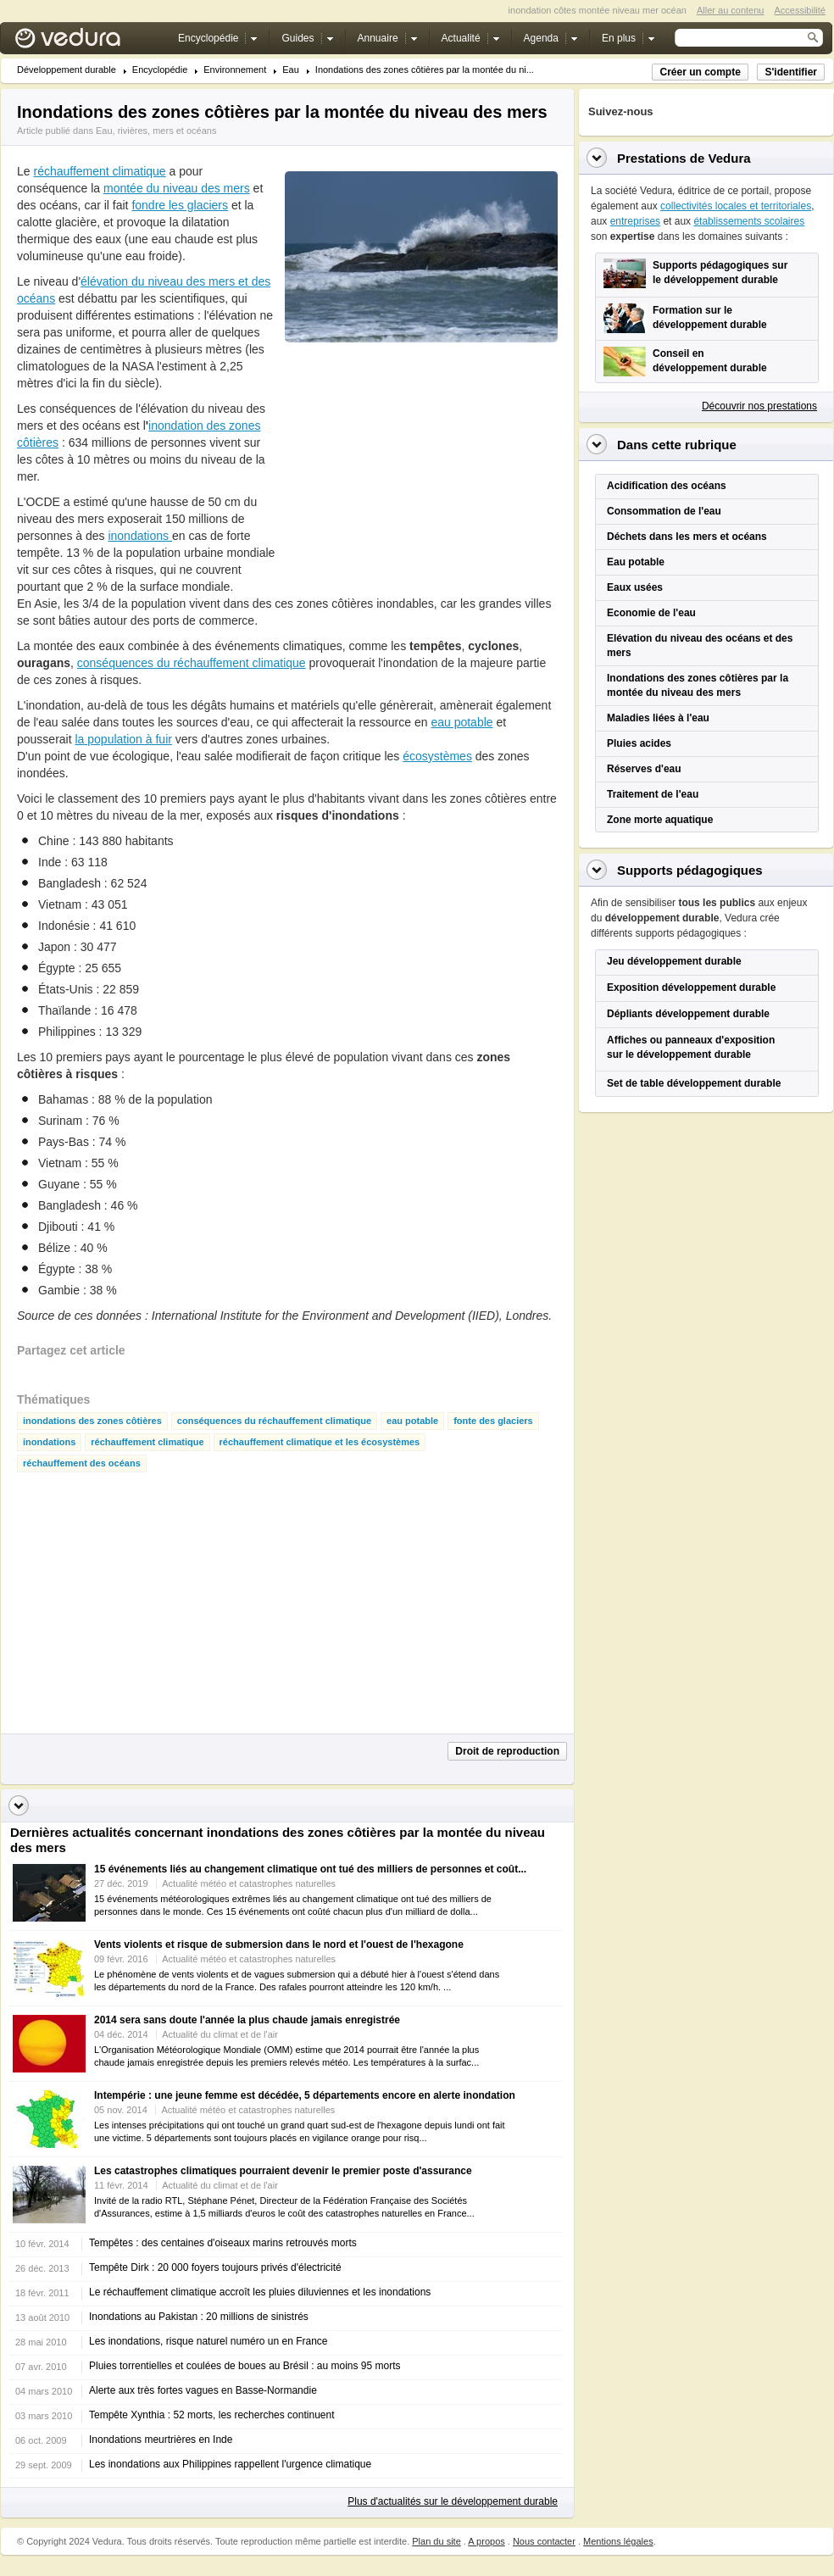 The image size is (834, 2576). I want to click on Supports pédagogiques, so click(690, 870).